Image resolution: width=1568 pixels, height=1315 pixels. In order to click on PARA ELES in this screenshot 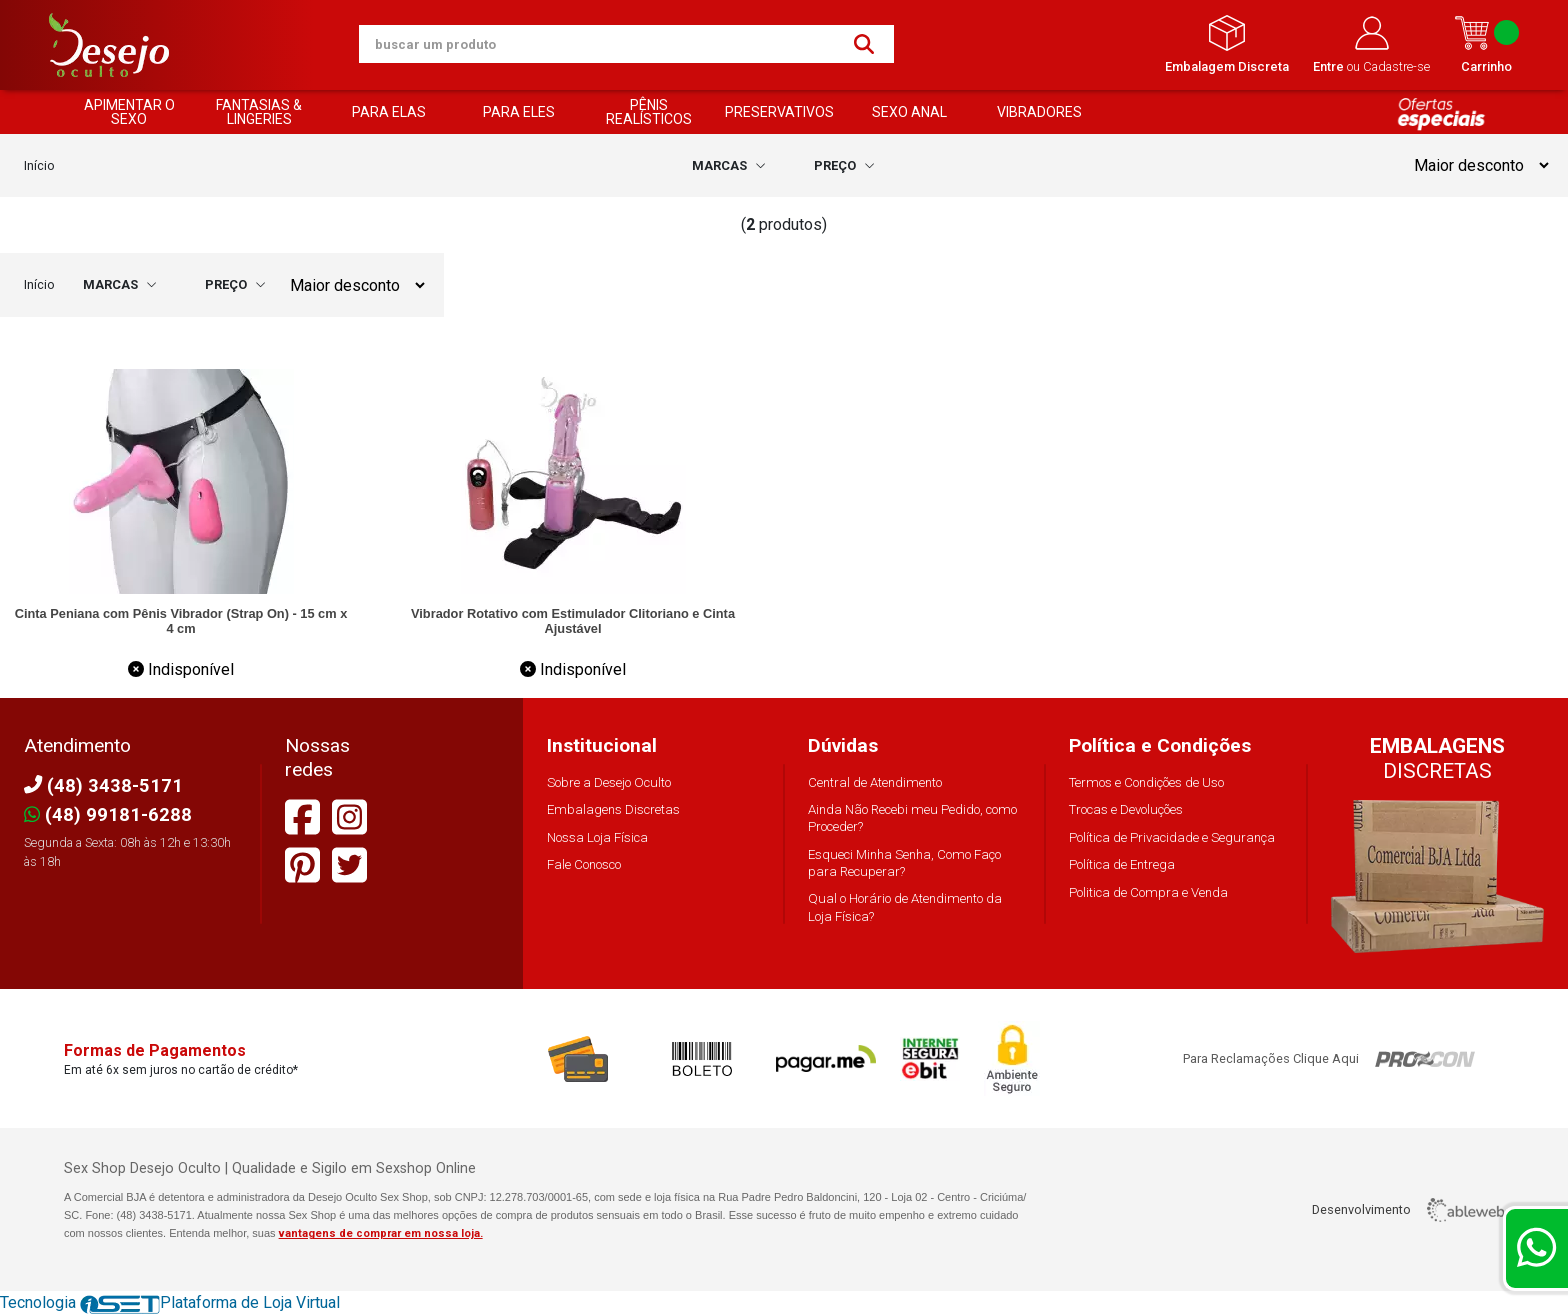, I will do `click(519, 112)`.